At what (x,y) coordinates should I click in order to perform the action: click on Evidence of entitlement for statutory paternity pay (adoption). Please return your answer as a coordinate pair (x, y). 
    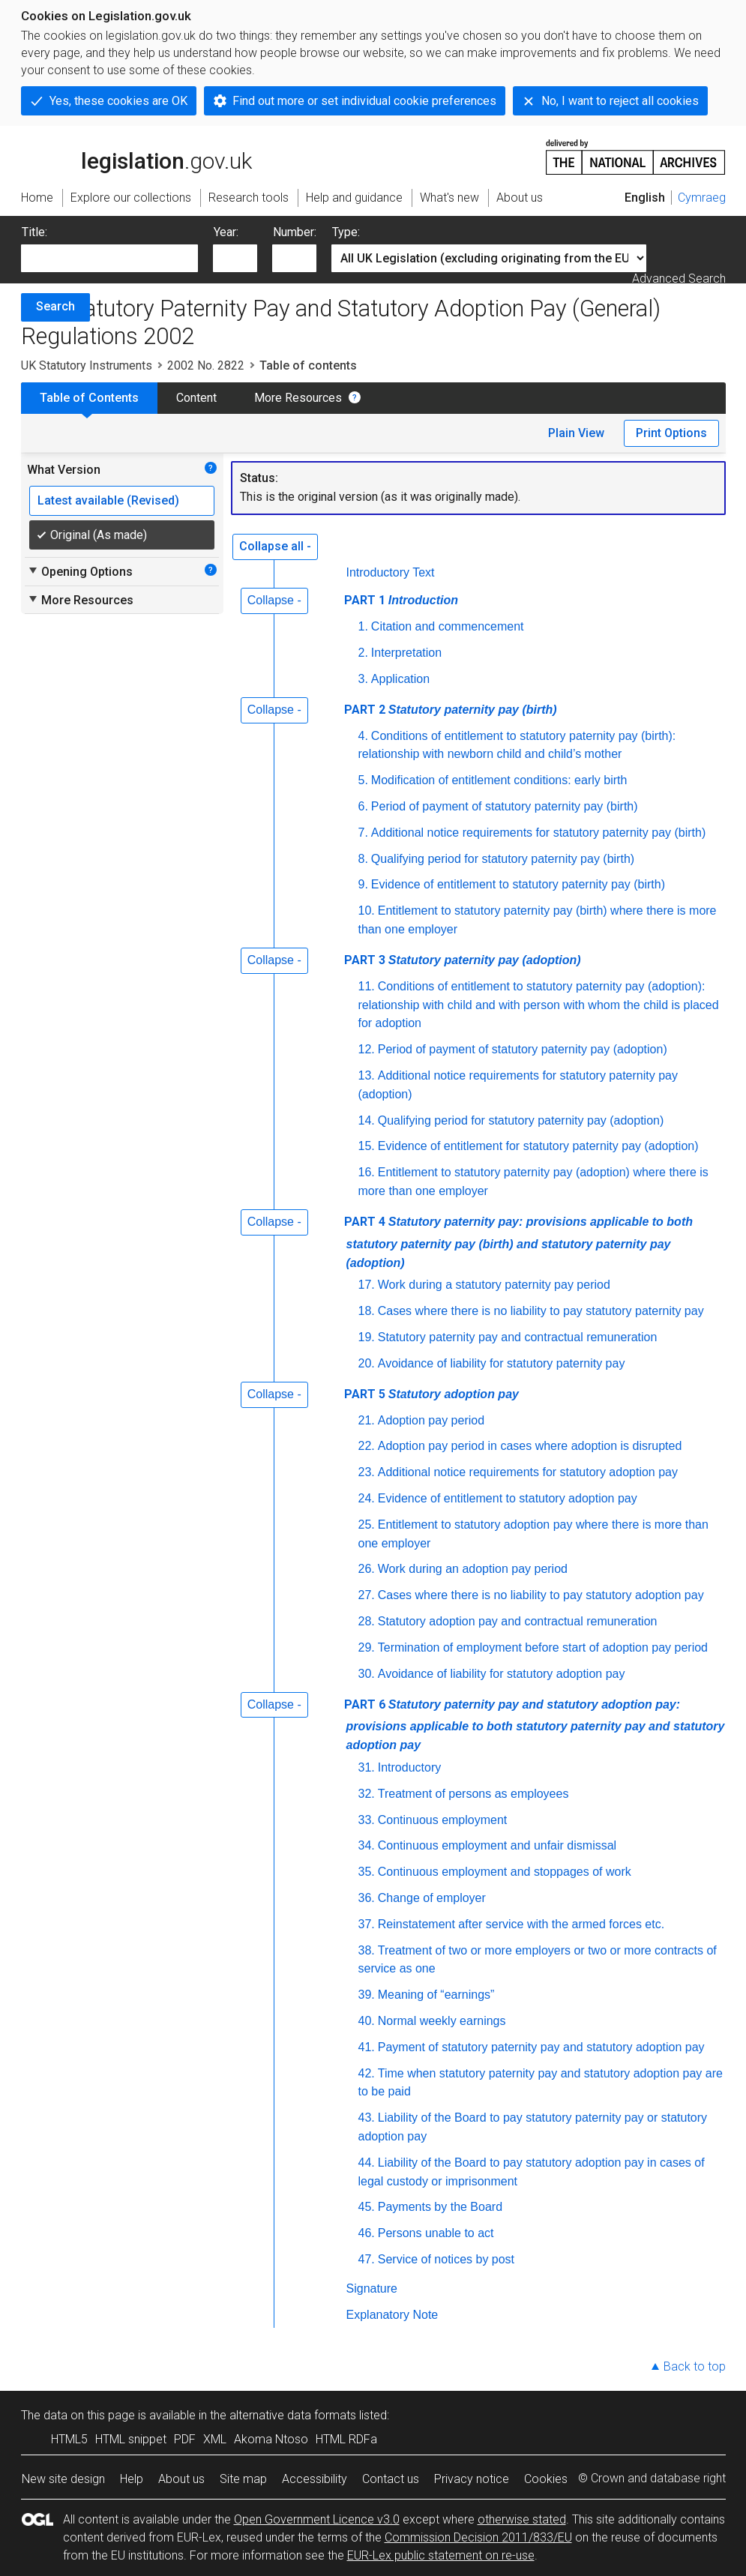
    Looking at the image, I should click on (538, 1146).